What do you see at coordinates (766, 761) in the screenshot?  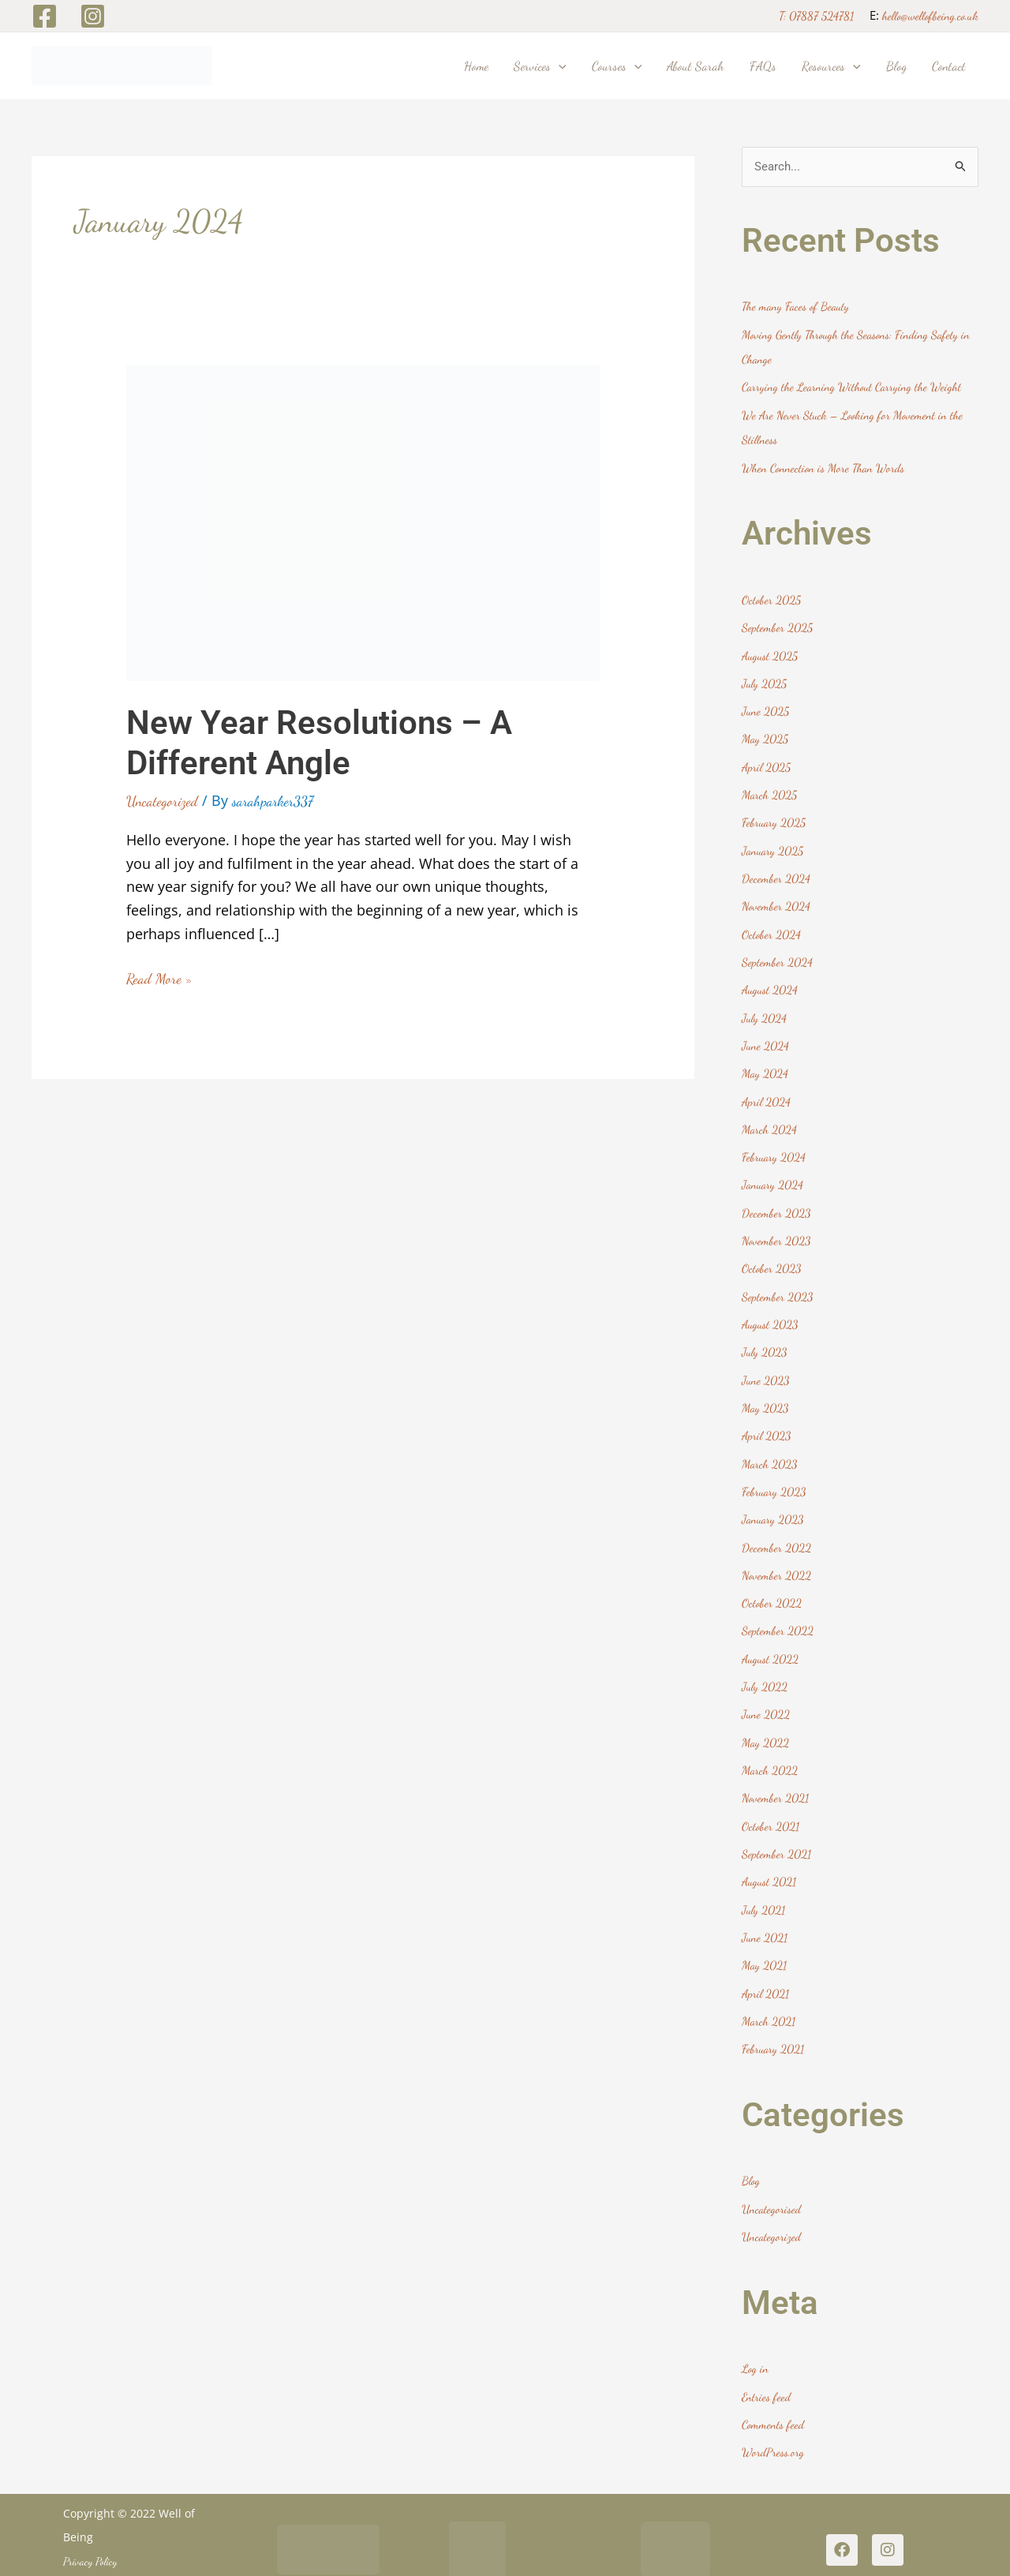 I see `April 2025` at bounding box center [766, 761].